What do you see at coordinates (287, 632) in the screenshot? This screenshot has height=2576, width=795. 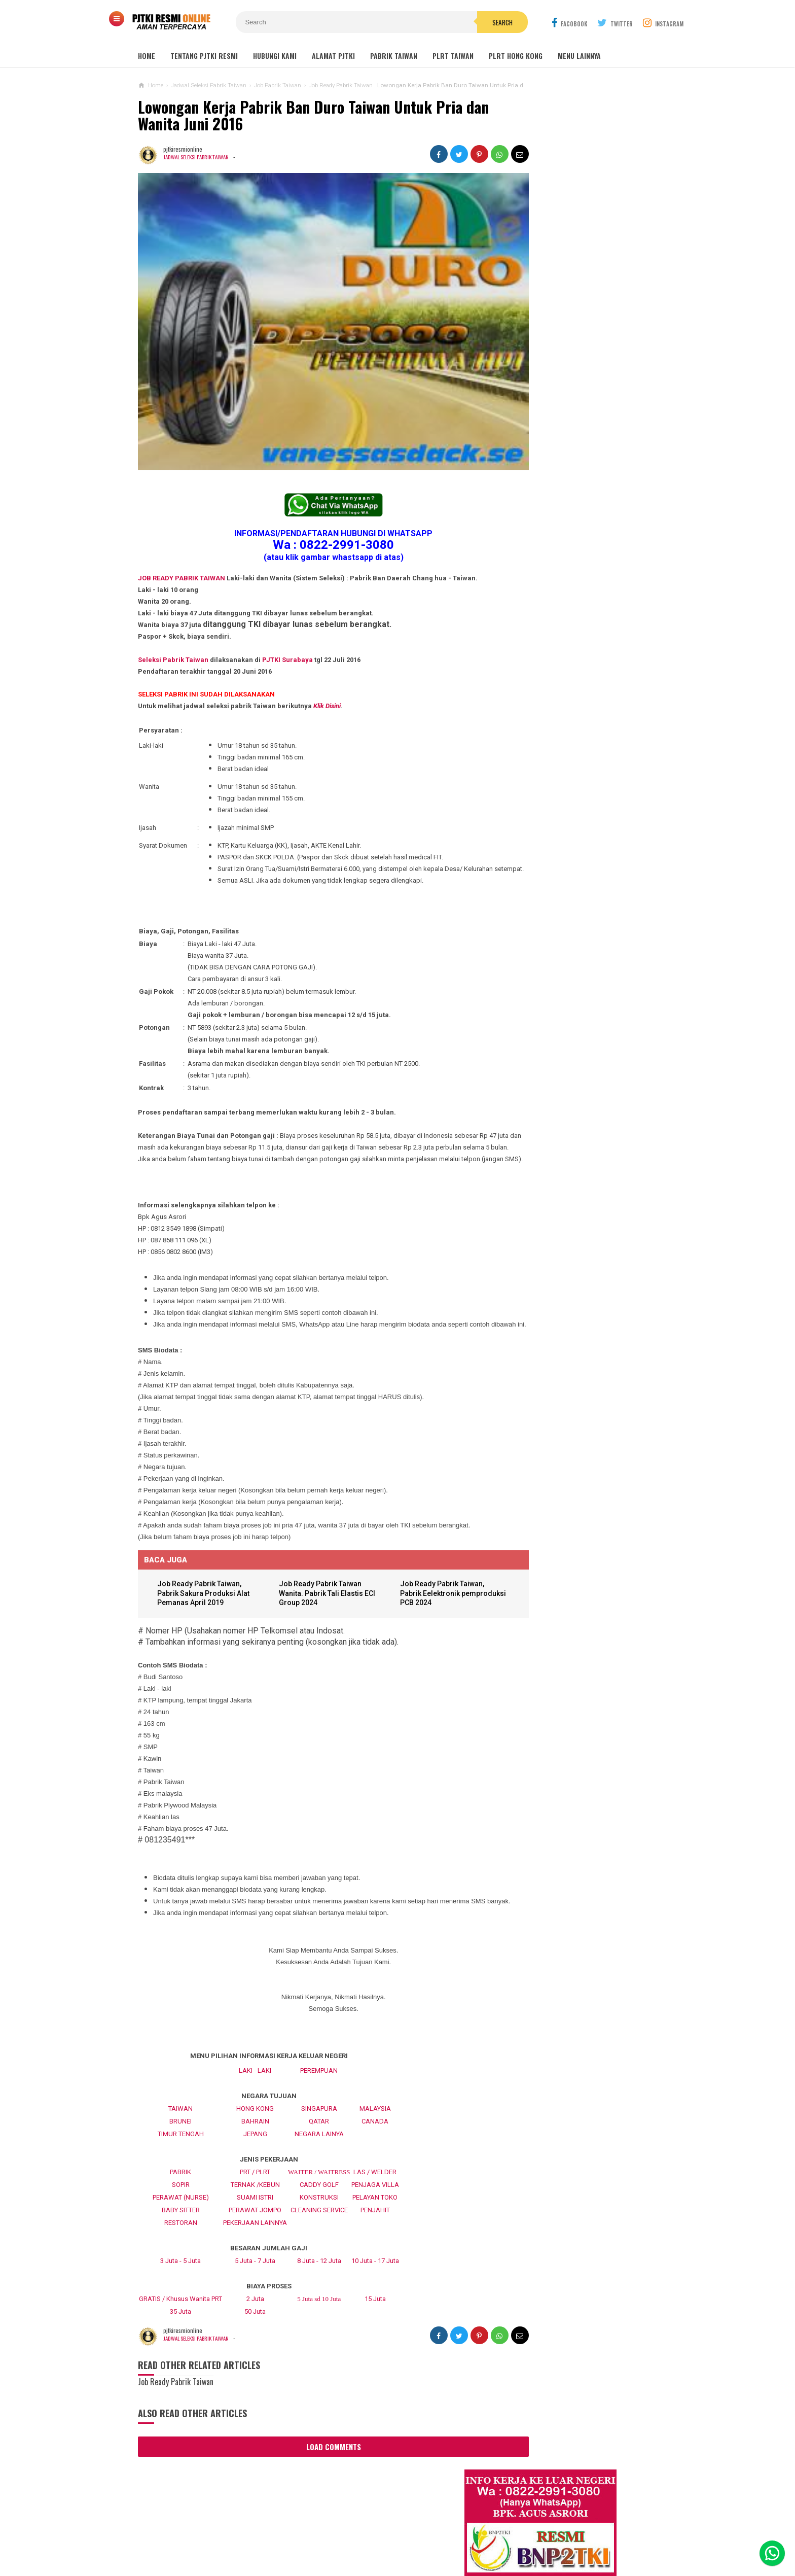 I see `PJTKI Surabaya` at bounding box center [287, 632].